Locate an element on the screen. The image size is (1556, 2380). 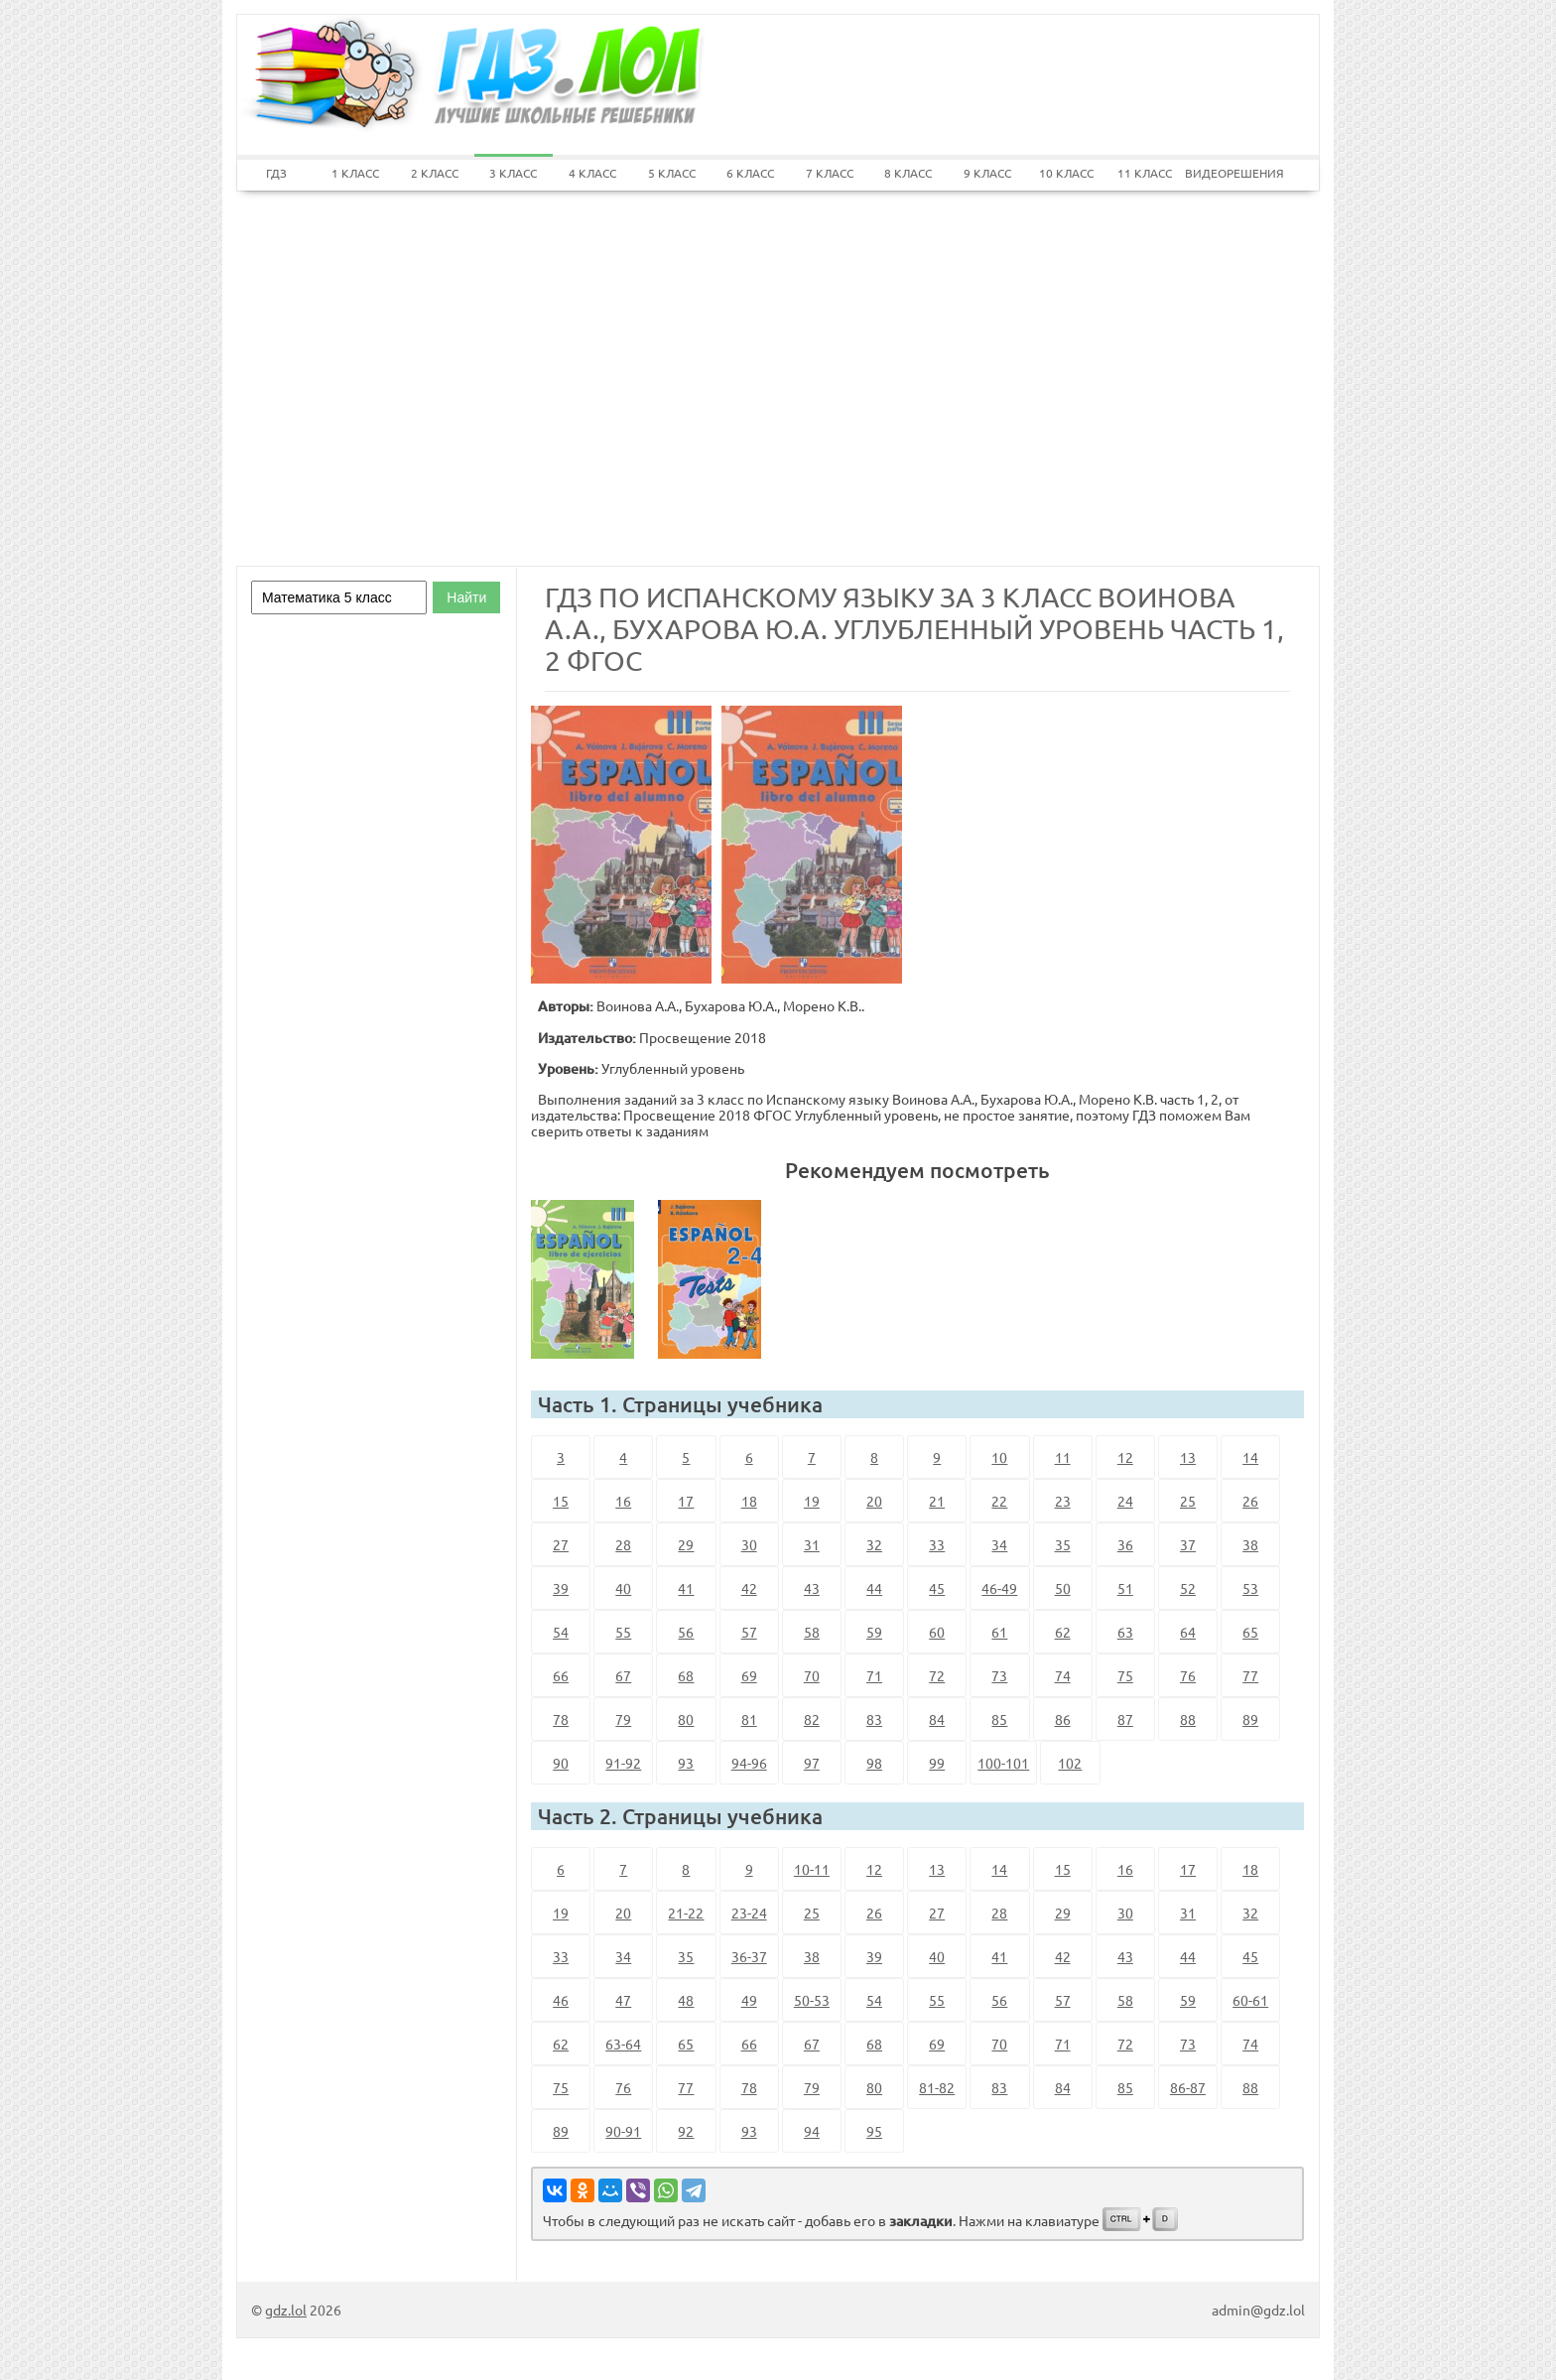
30 is located at coordinates (749, 1544).